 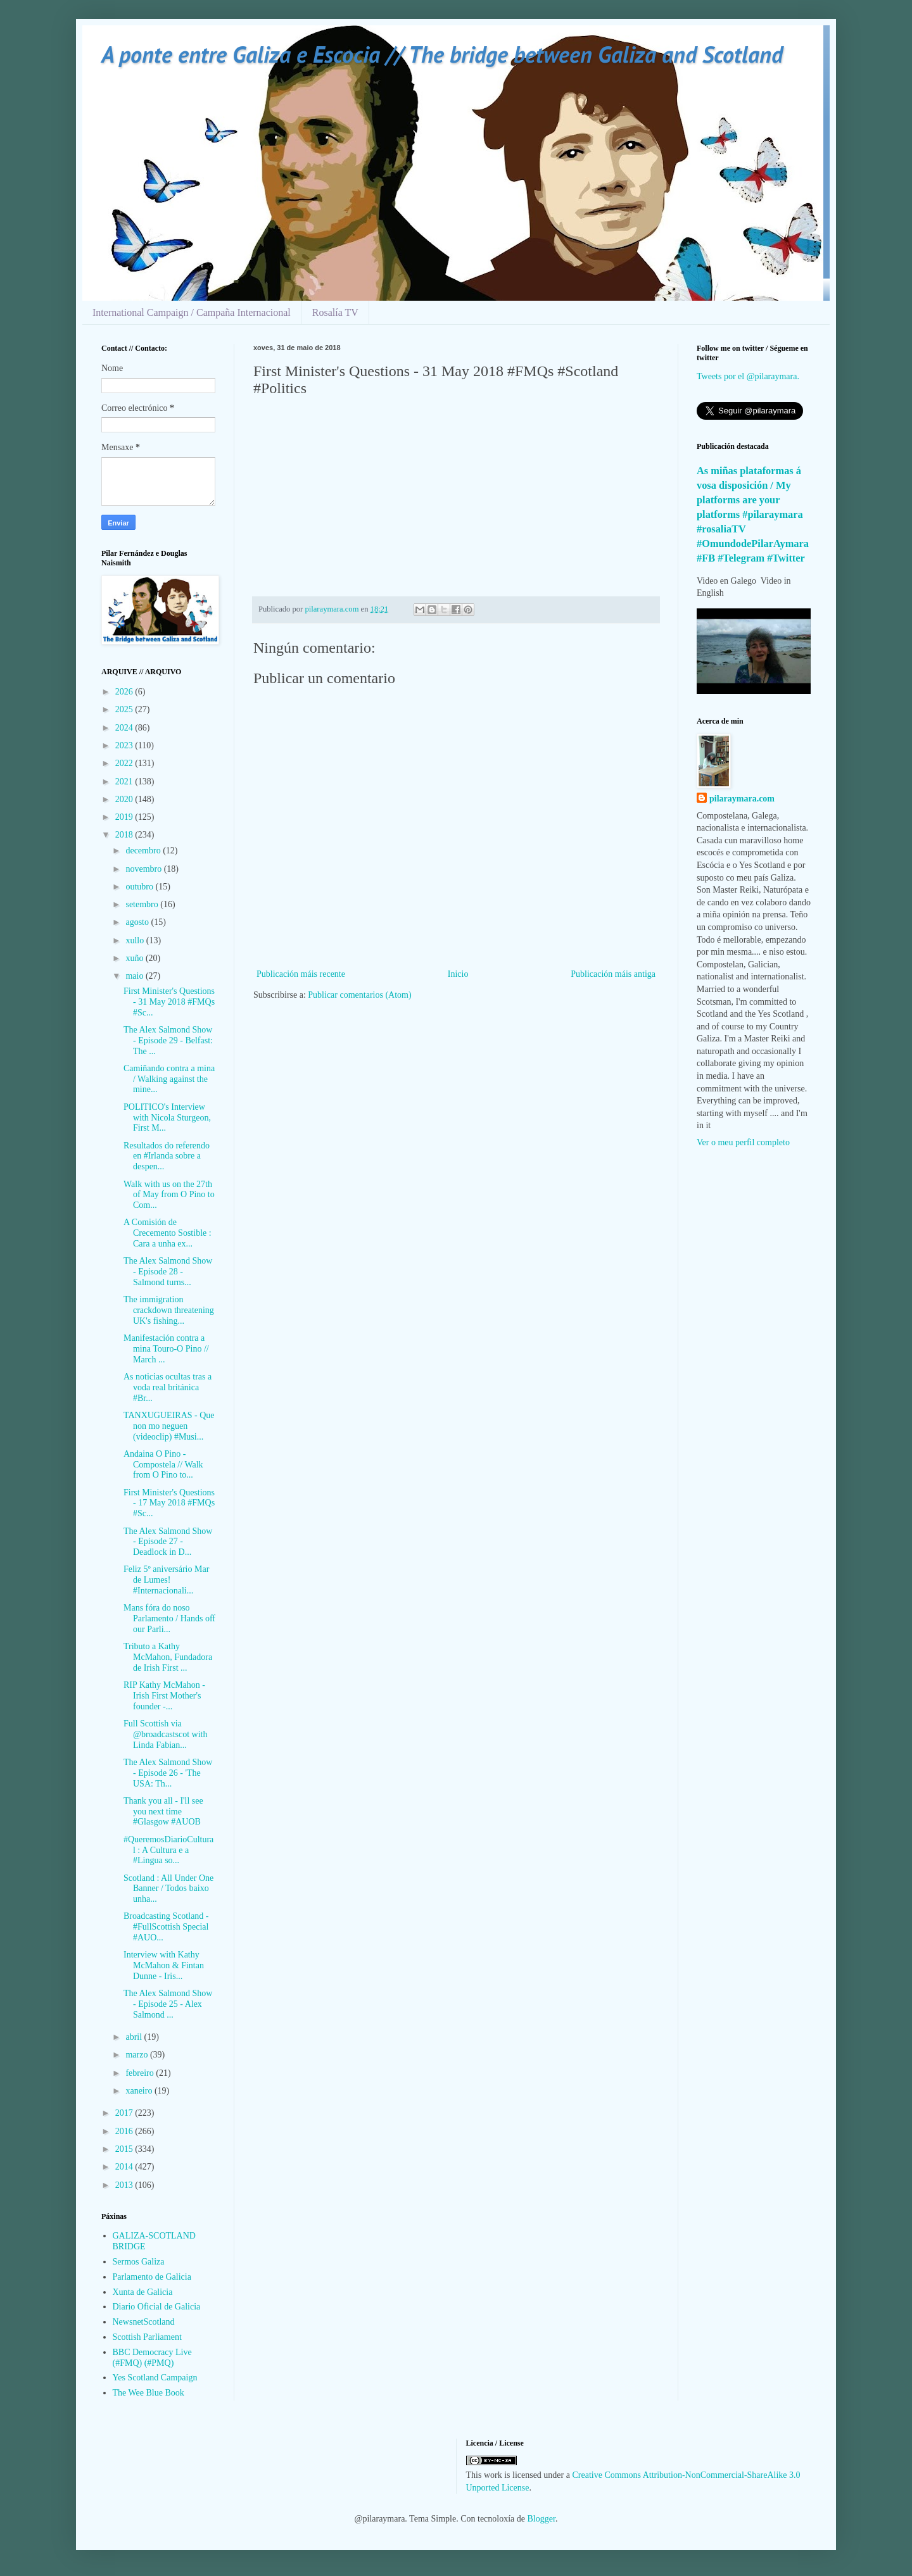 I want to click on Broadcasting Scotland - #FullScottish Special #AUO..., so click(x=166, y=1926).